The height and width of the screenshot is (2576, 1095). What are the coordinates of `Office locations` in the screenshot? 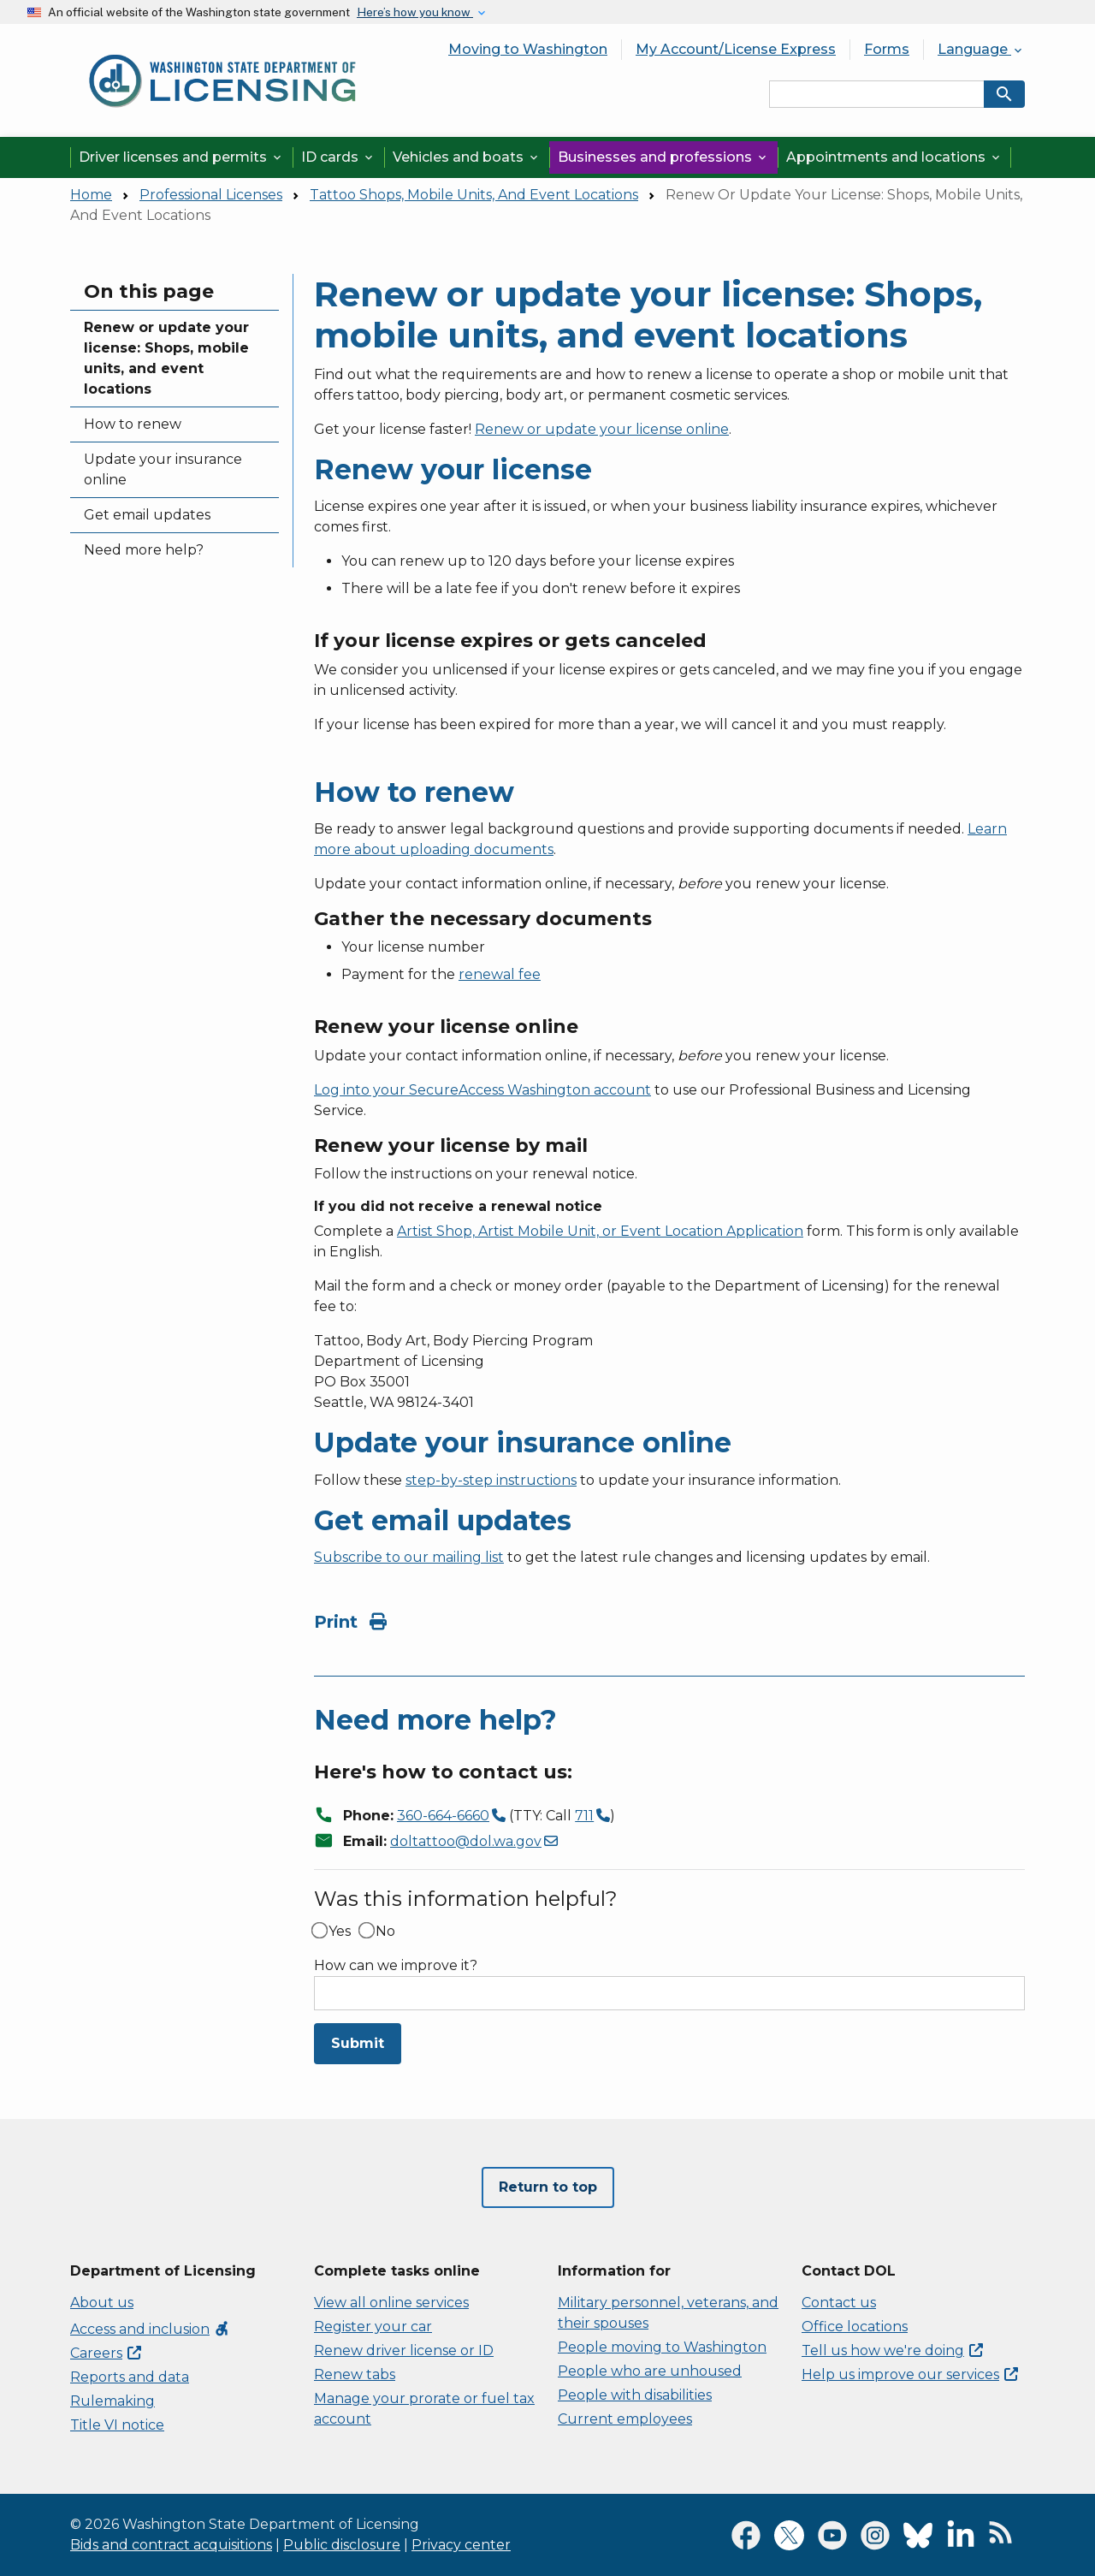 It's located at (855, 2326).